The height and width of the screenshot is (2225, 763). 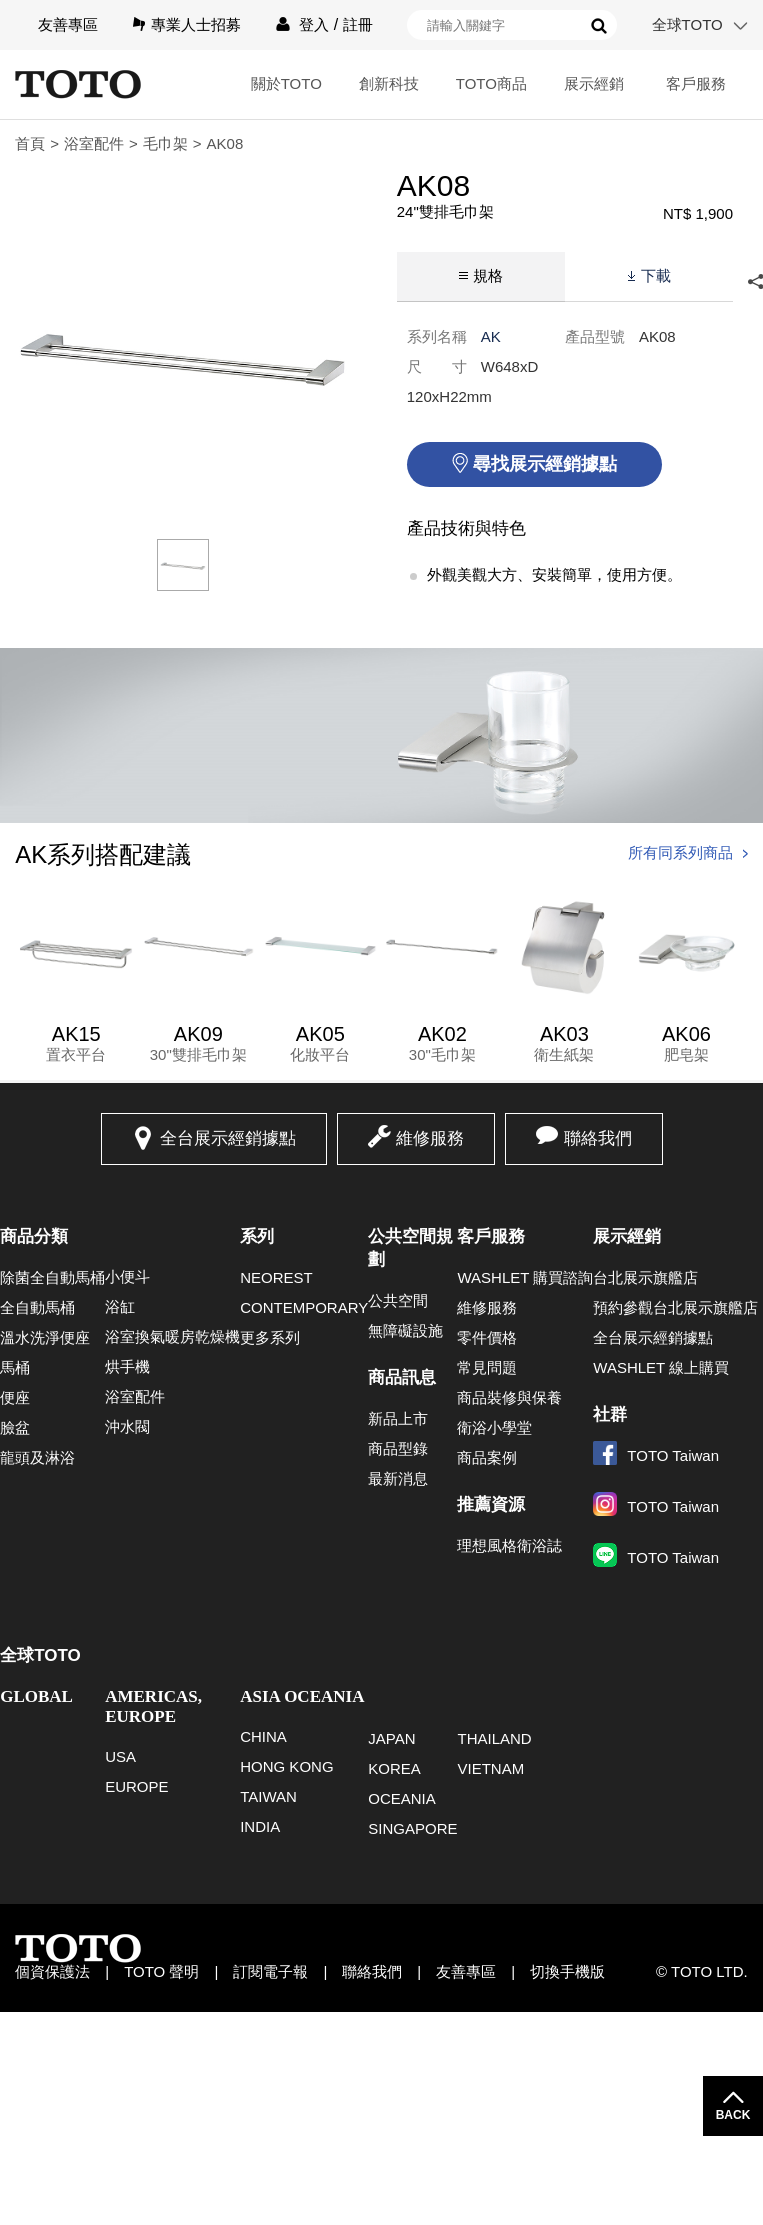 I want to click on AK, so click(x=491, y=336).